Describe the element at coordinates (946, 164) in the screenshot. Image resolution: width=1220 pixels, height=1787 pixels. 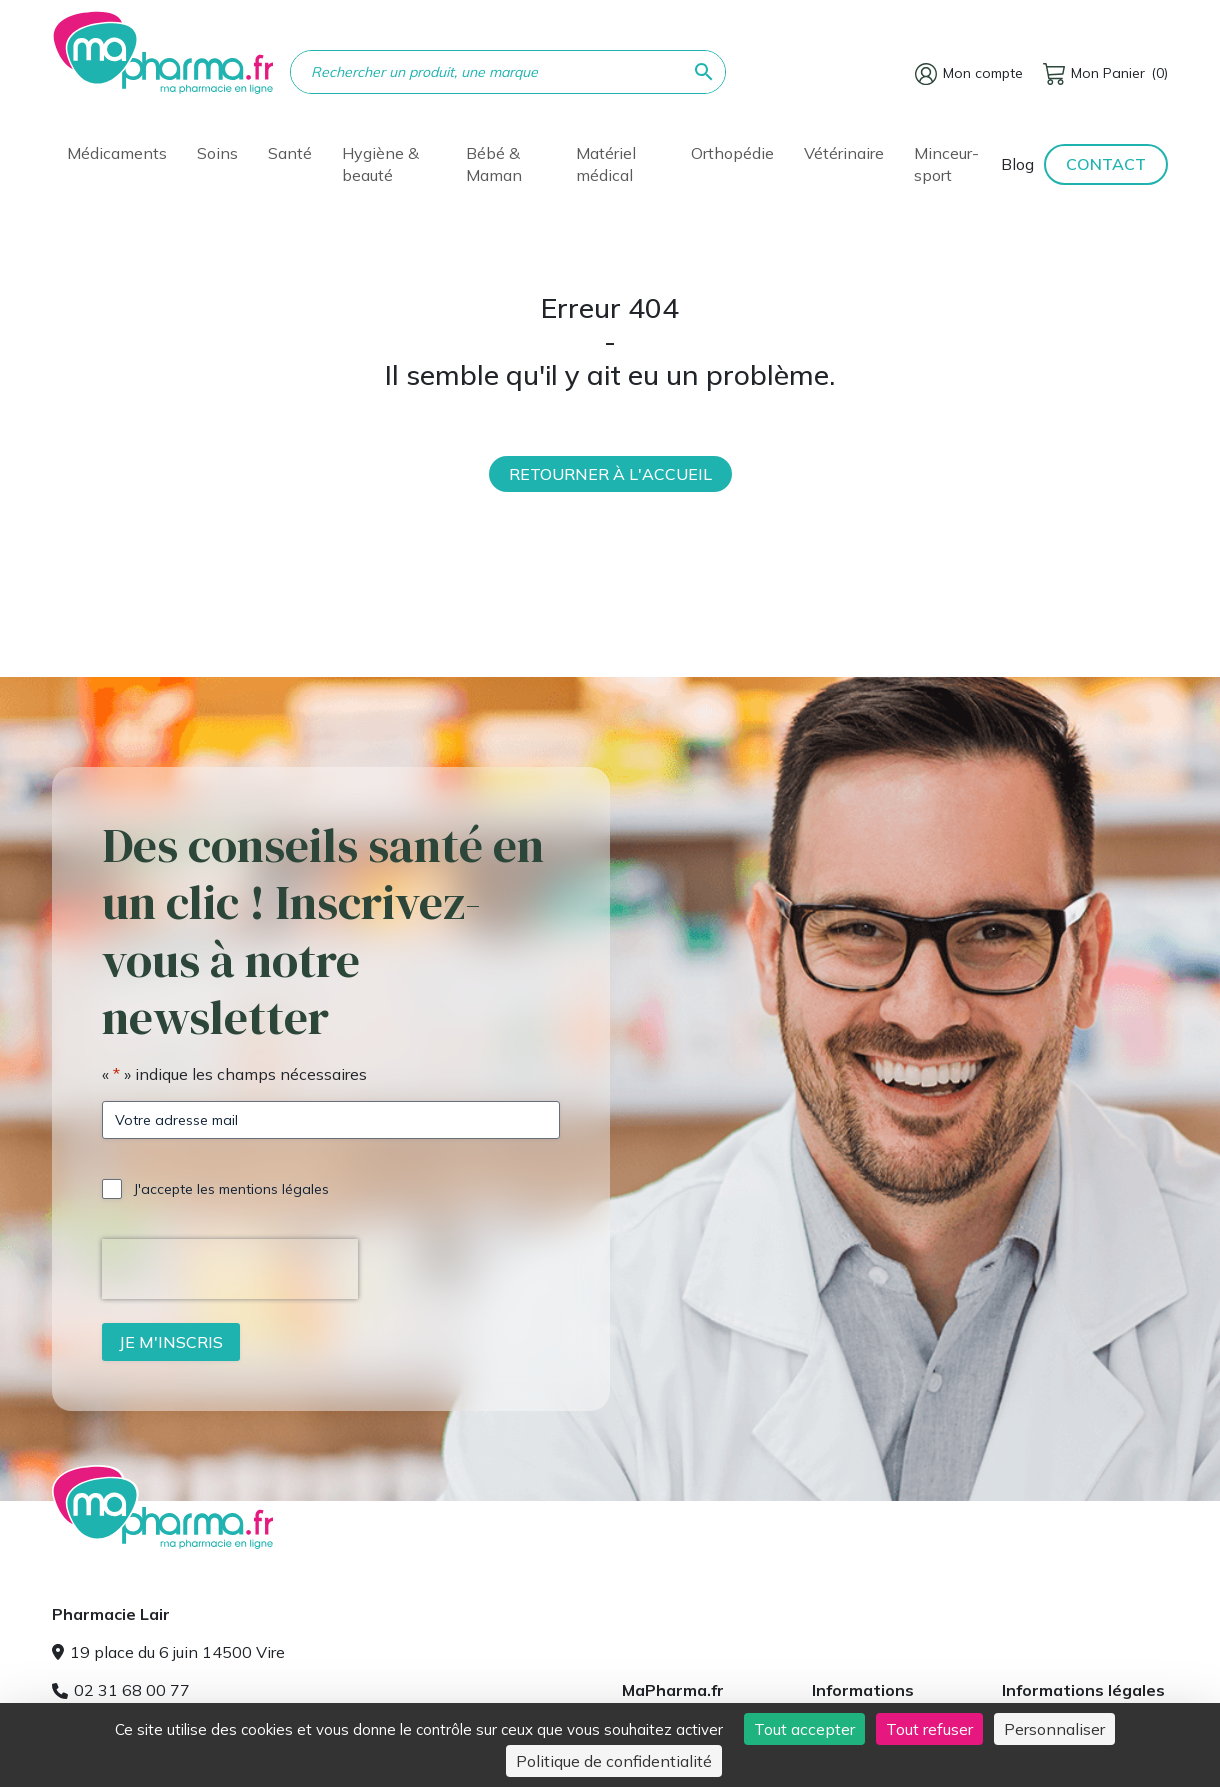
I see `Minceur-sport` at that location.